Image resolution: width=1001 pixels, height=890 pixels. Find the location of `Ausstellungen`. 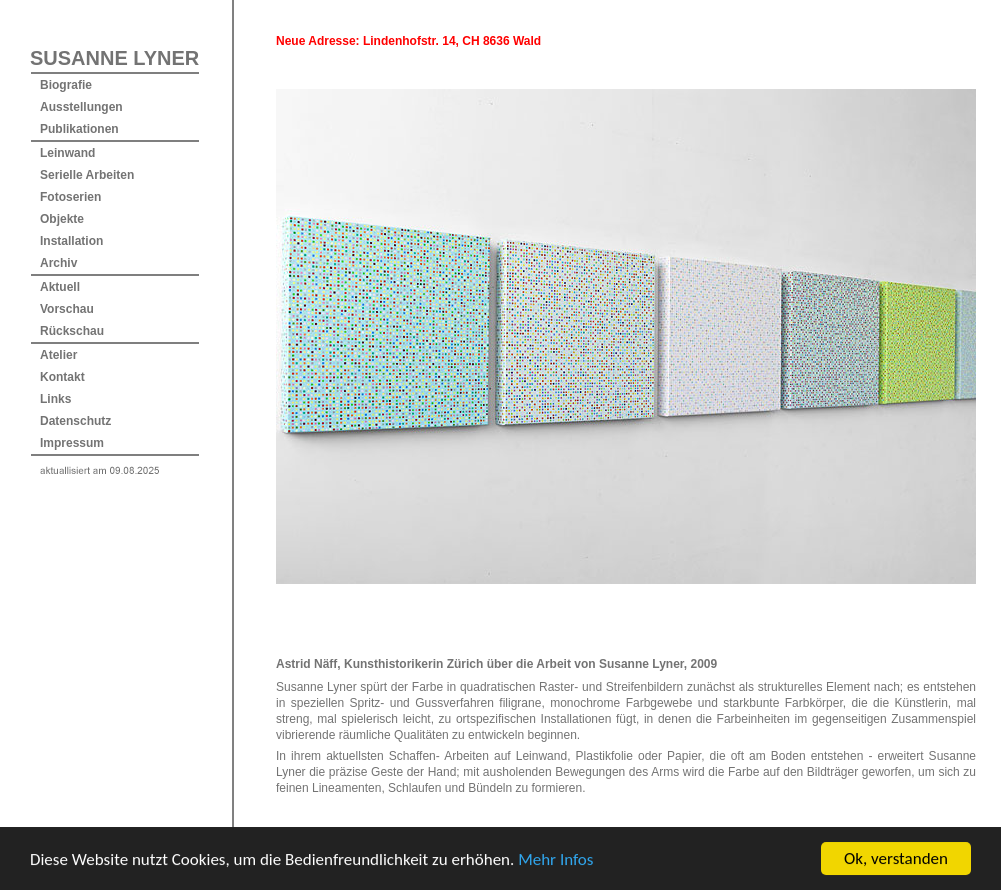

Ausstellungen is located at coordinates (81, 107).